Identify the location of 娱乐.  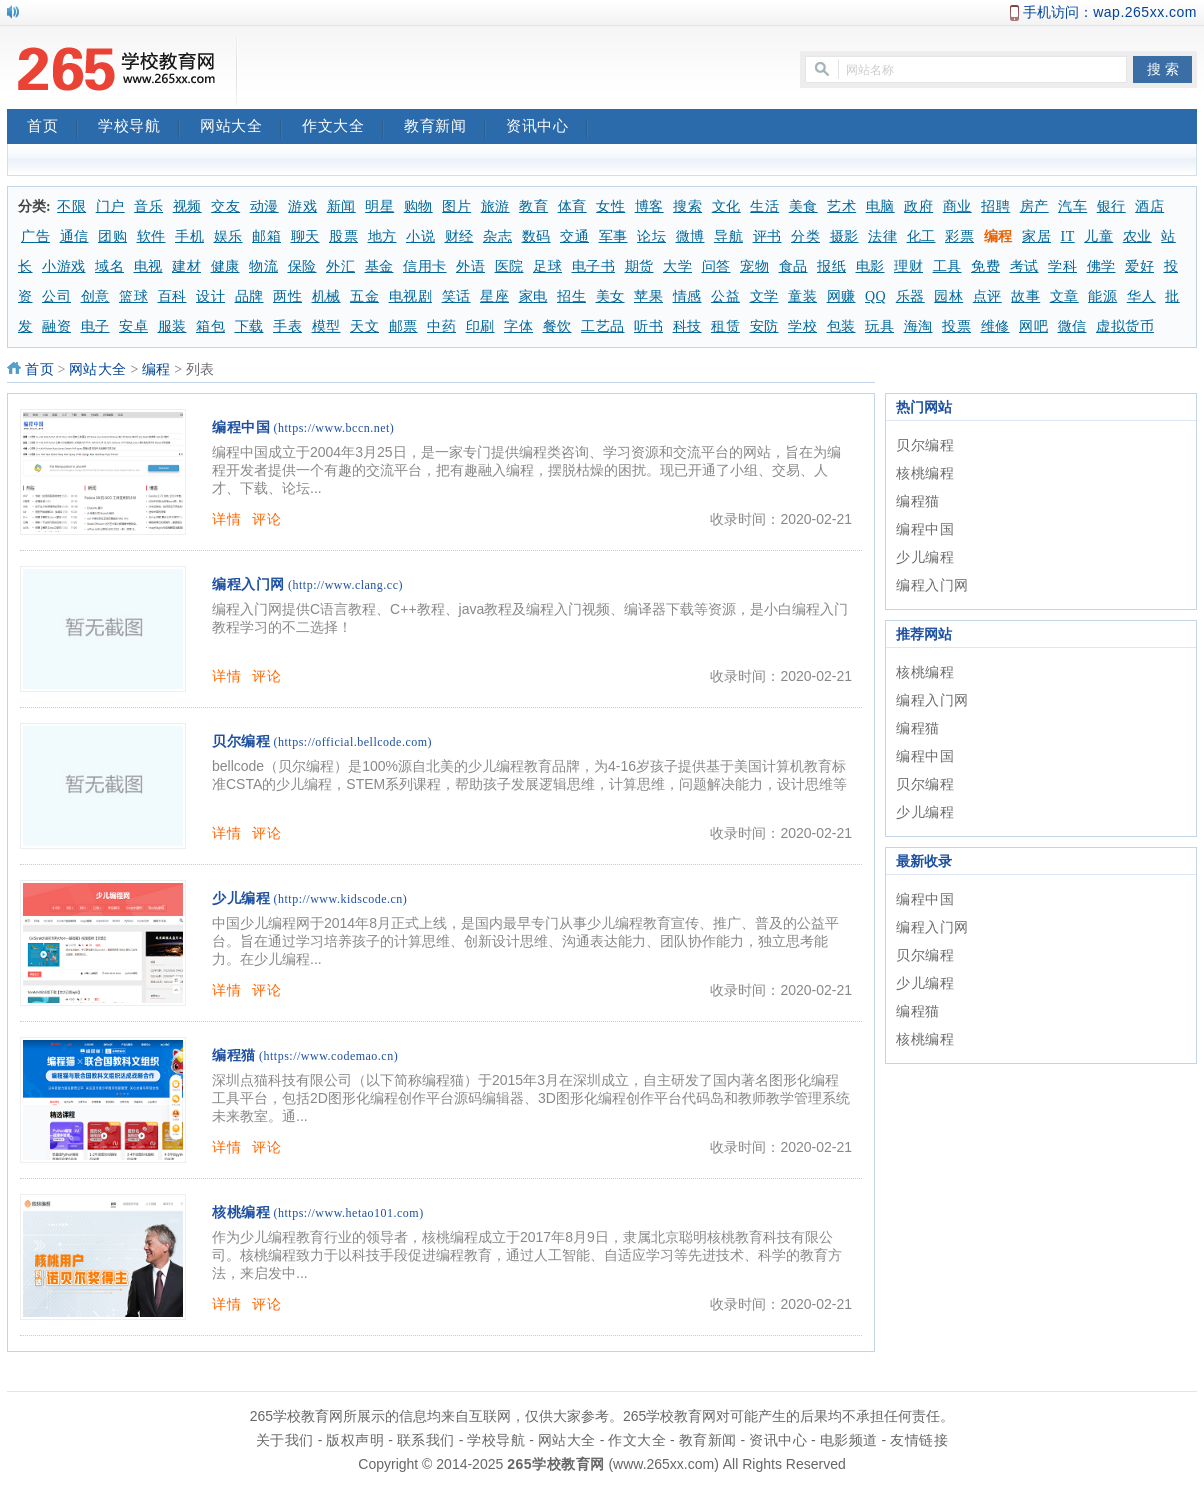
(228, 236).